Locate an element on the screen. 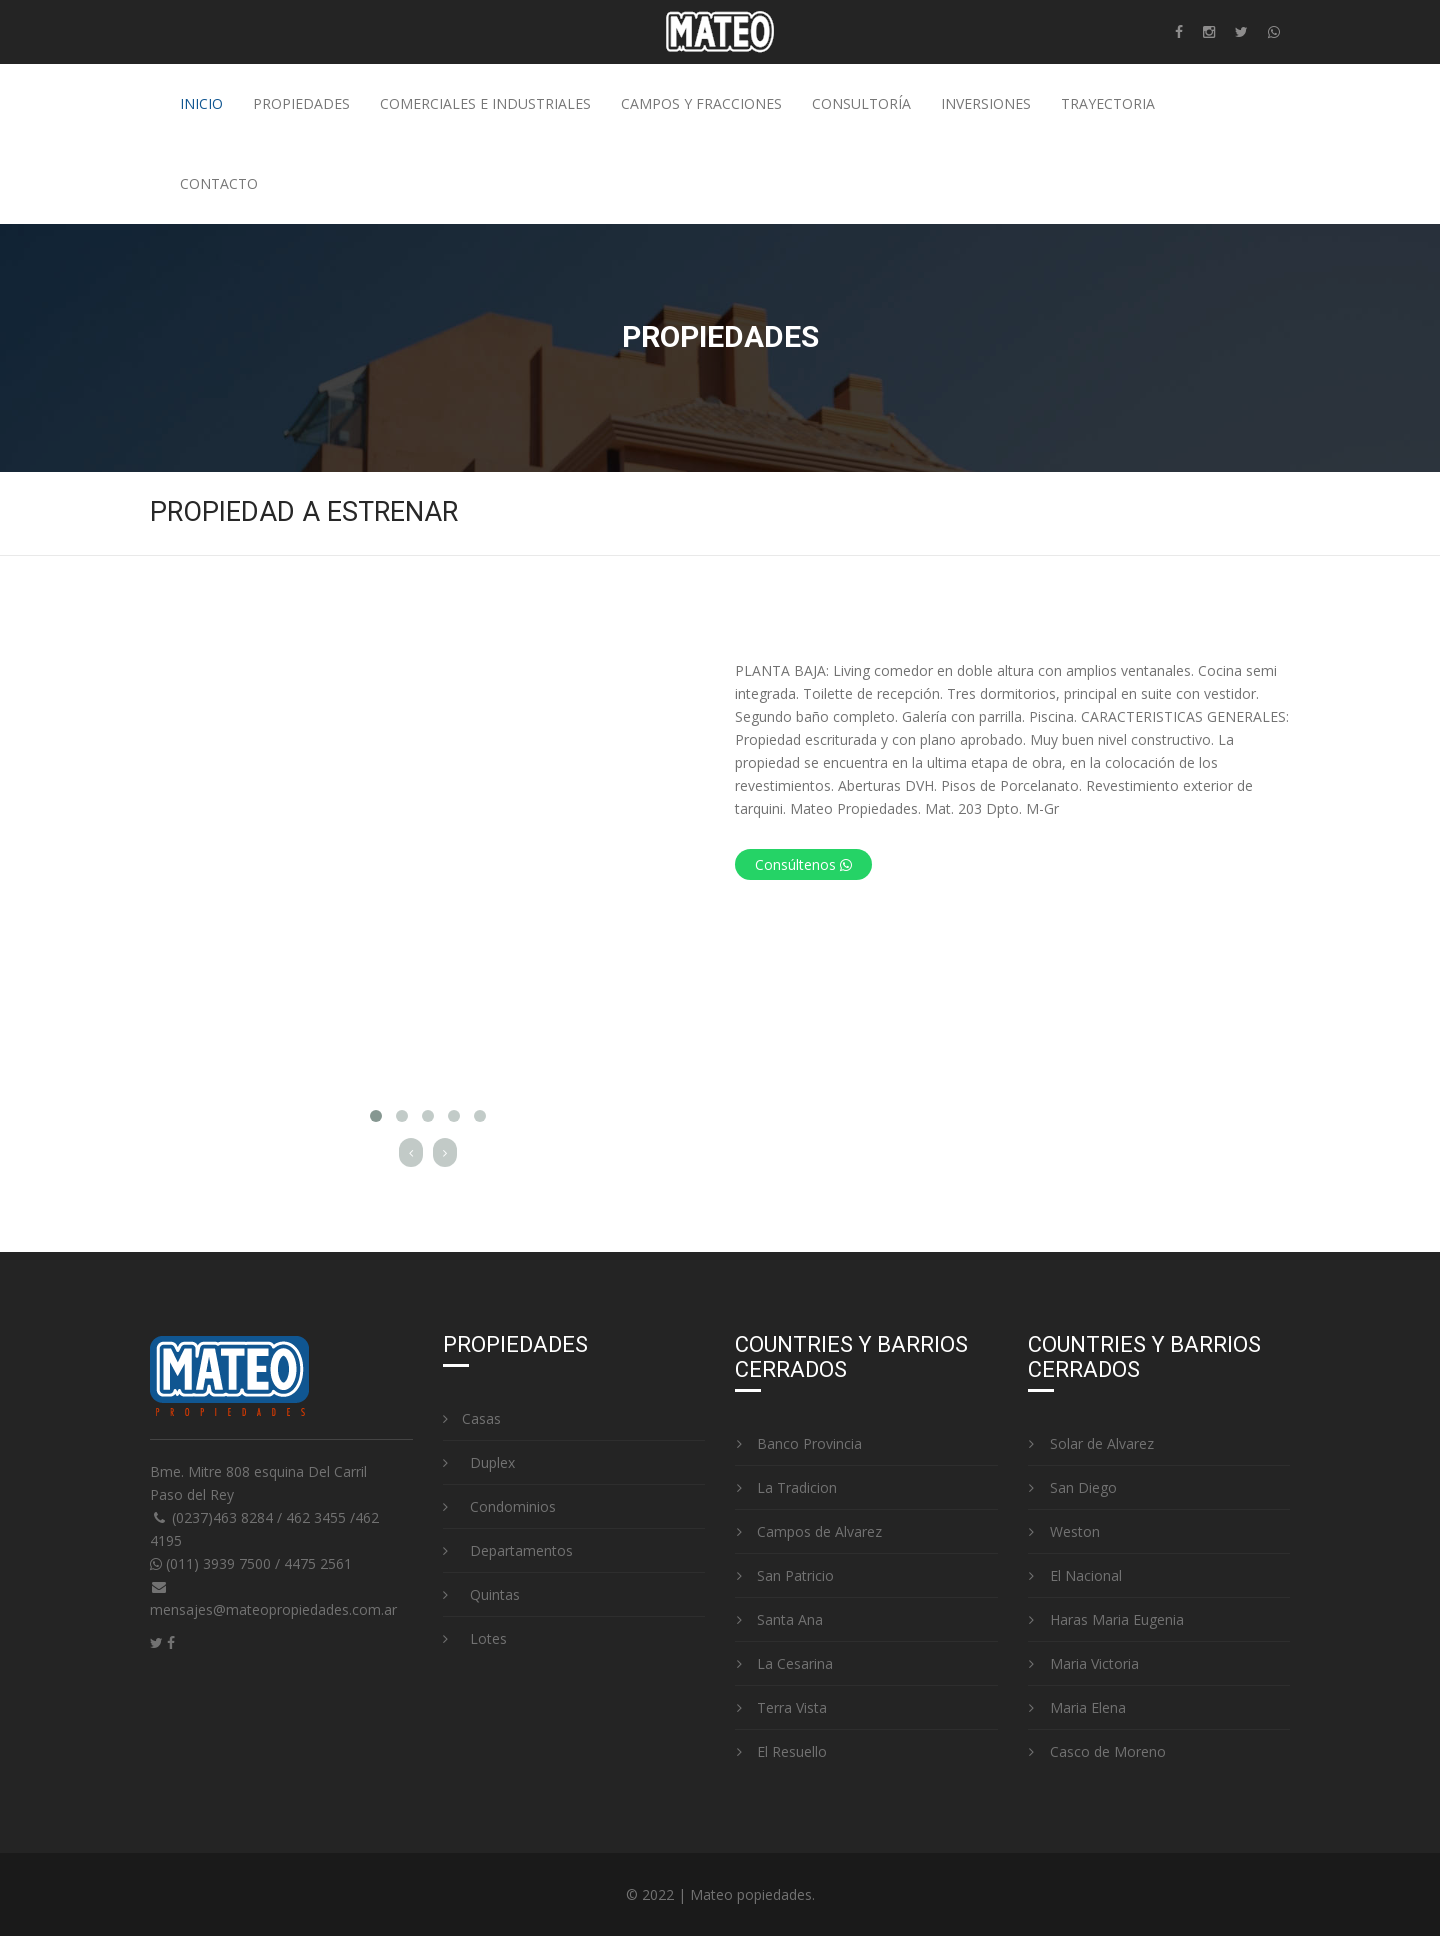 This screenshot has height=1936, width=1440. Maria Victoria is located at coordinates (1083, 1663).